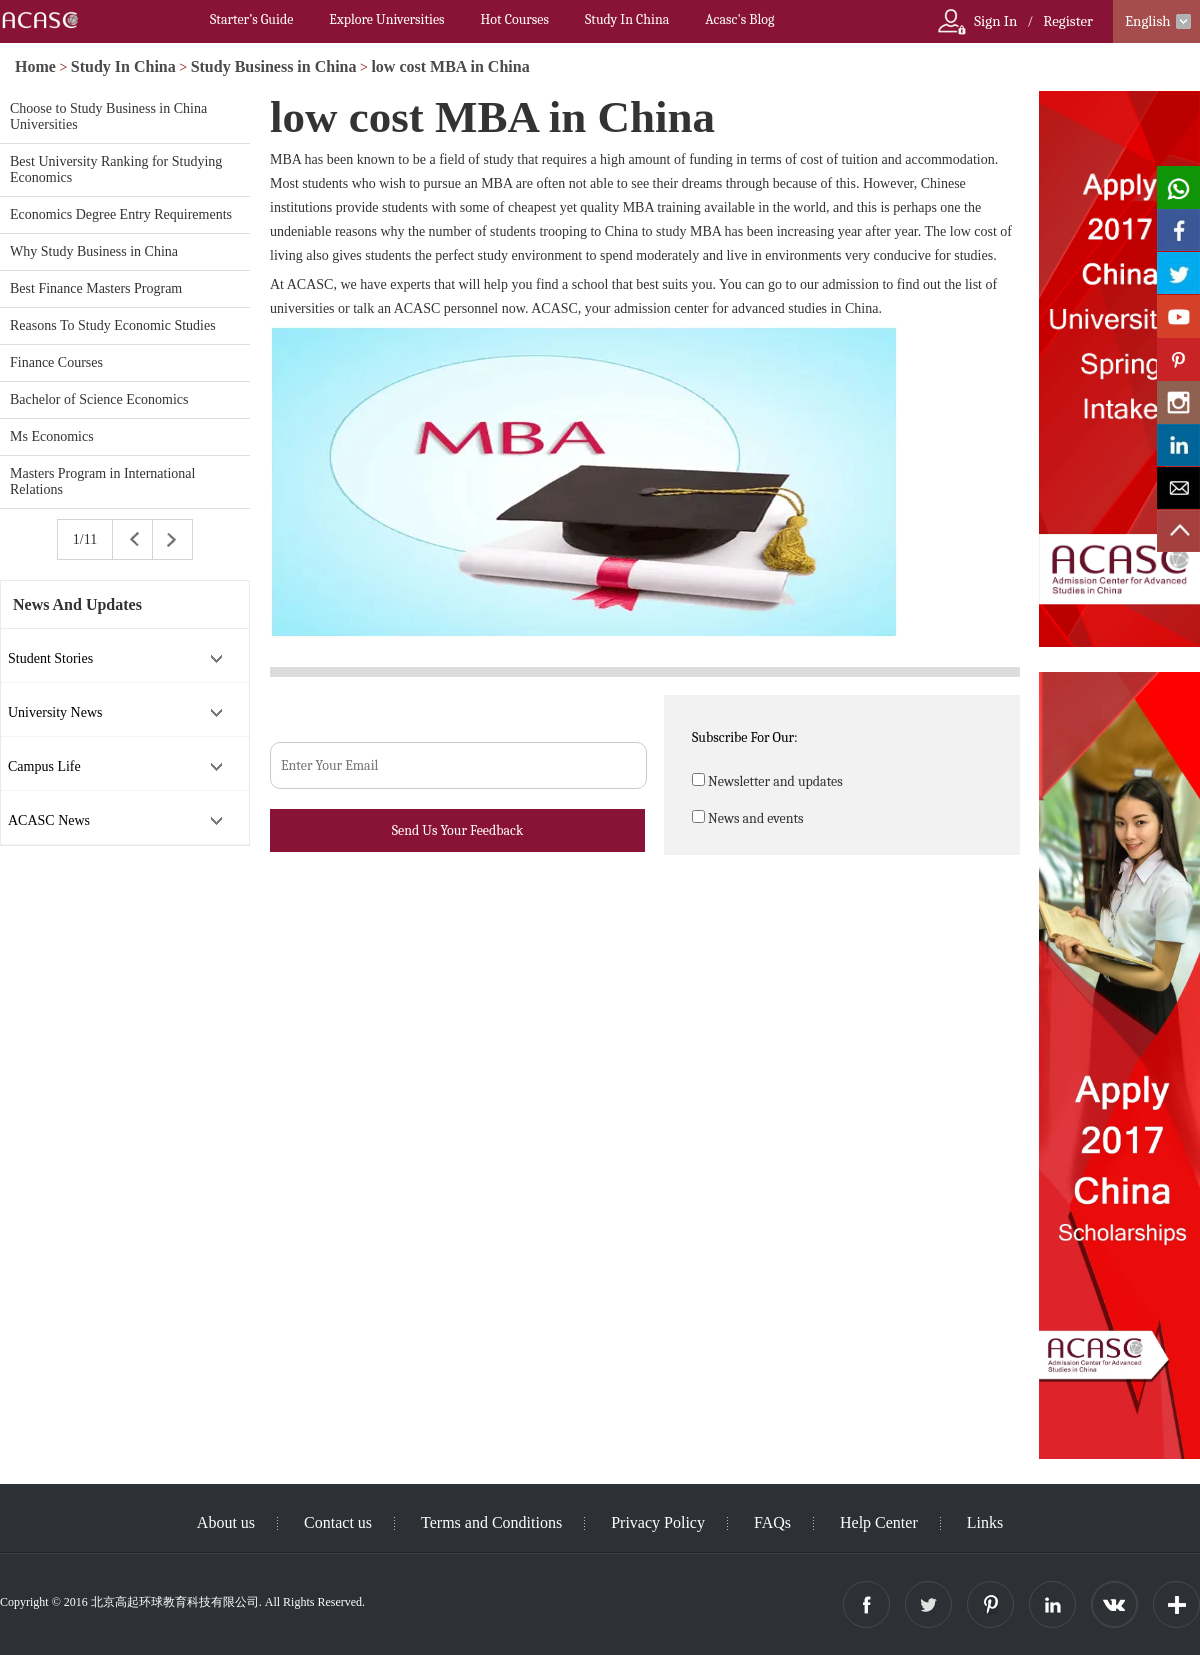  What do you see at coordinates (226, 1522) in the screenshot?
I see `About us` at bounding box center [226, 1522].